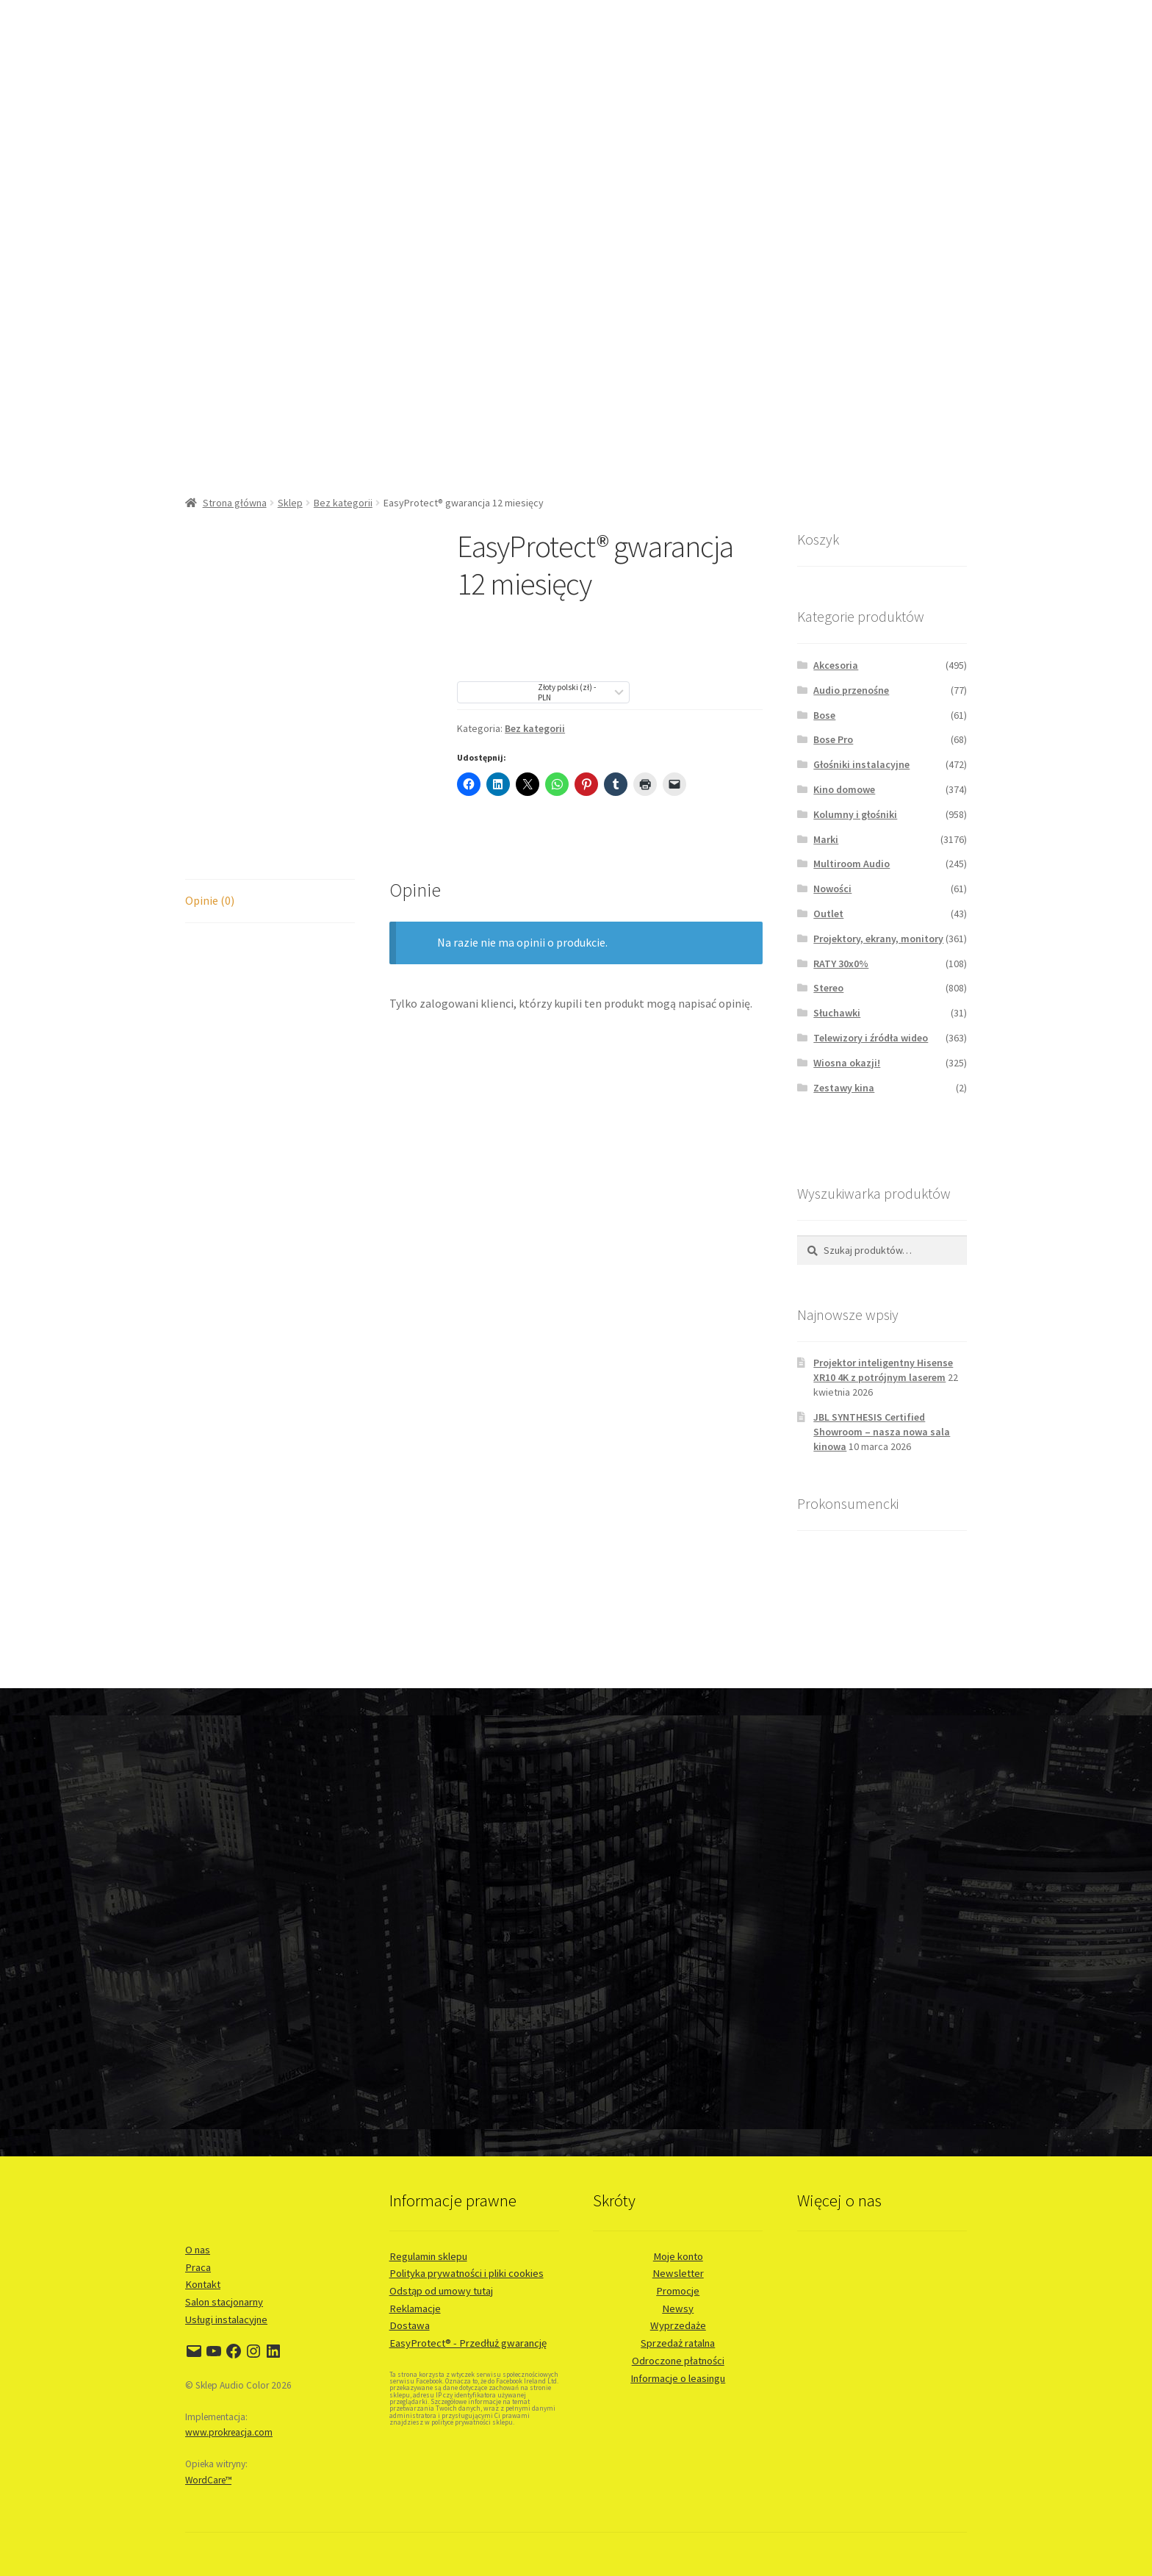 This screenshot has width=1152, height=2576. What do you see at coordinates (428, 2256) in the screenshot?
I see `Regulamin sklepu` at bounding box center [428, 2256].